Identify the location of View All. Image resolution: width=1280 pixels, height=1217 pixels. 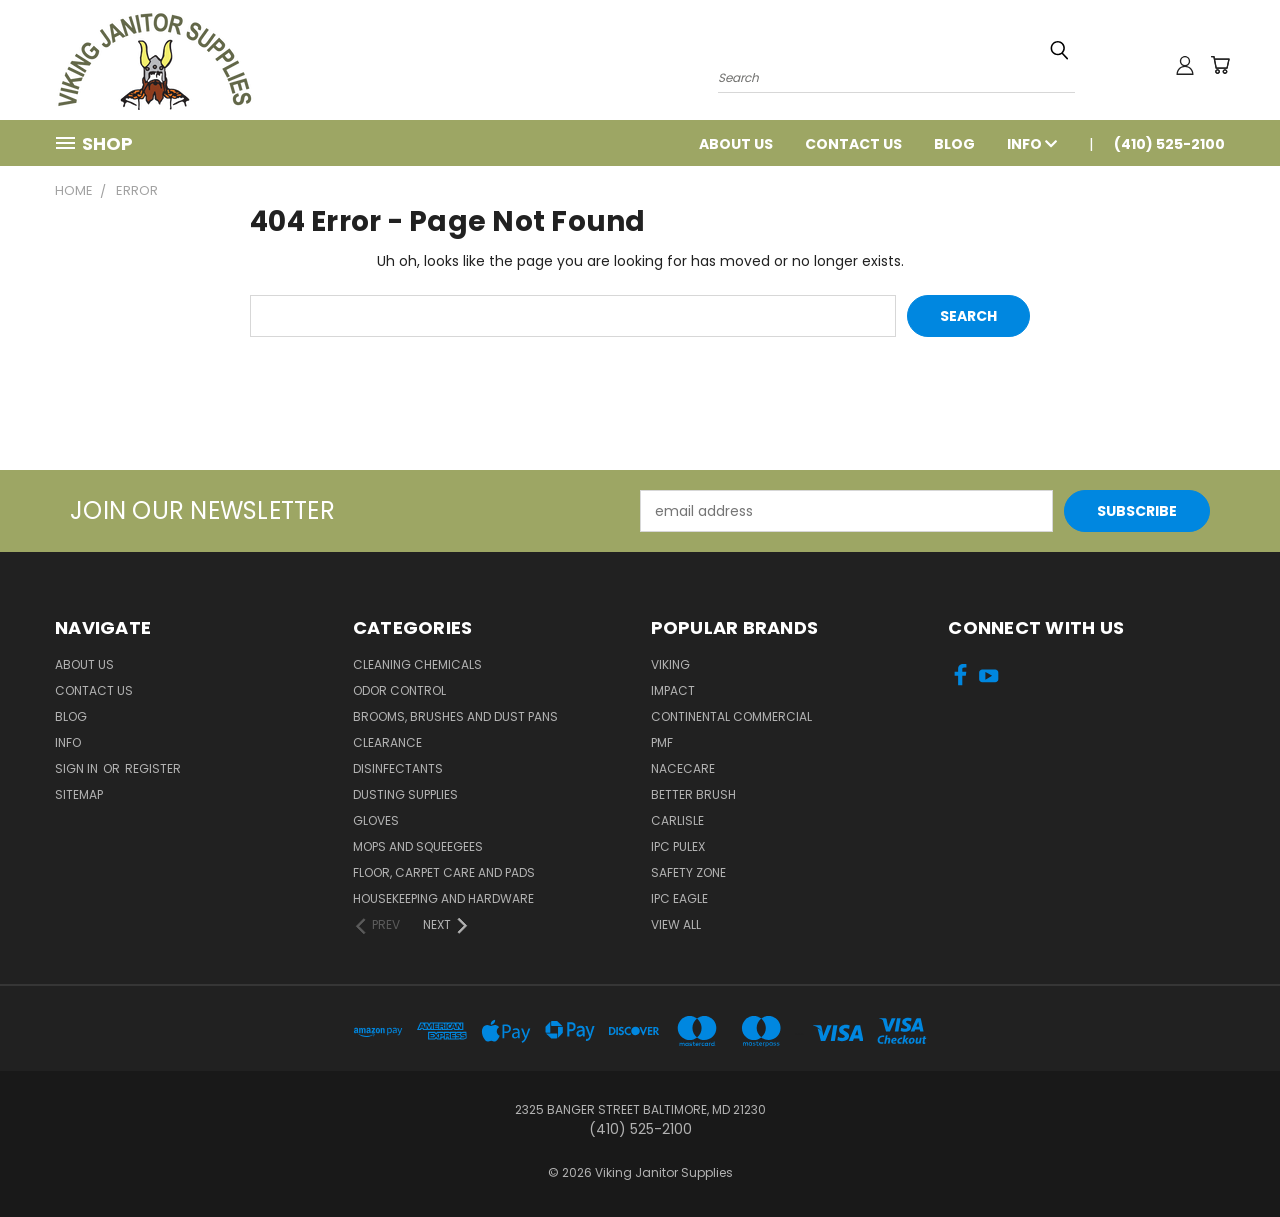
(676, 924).